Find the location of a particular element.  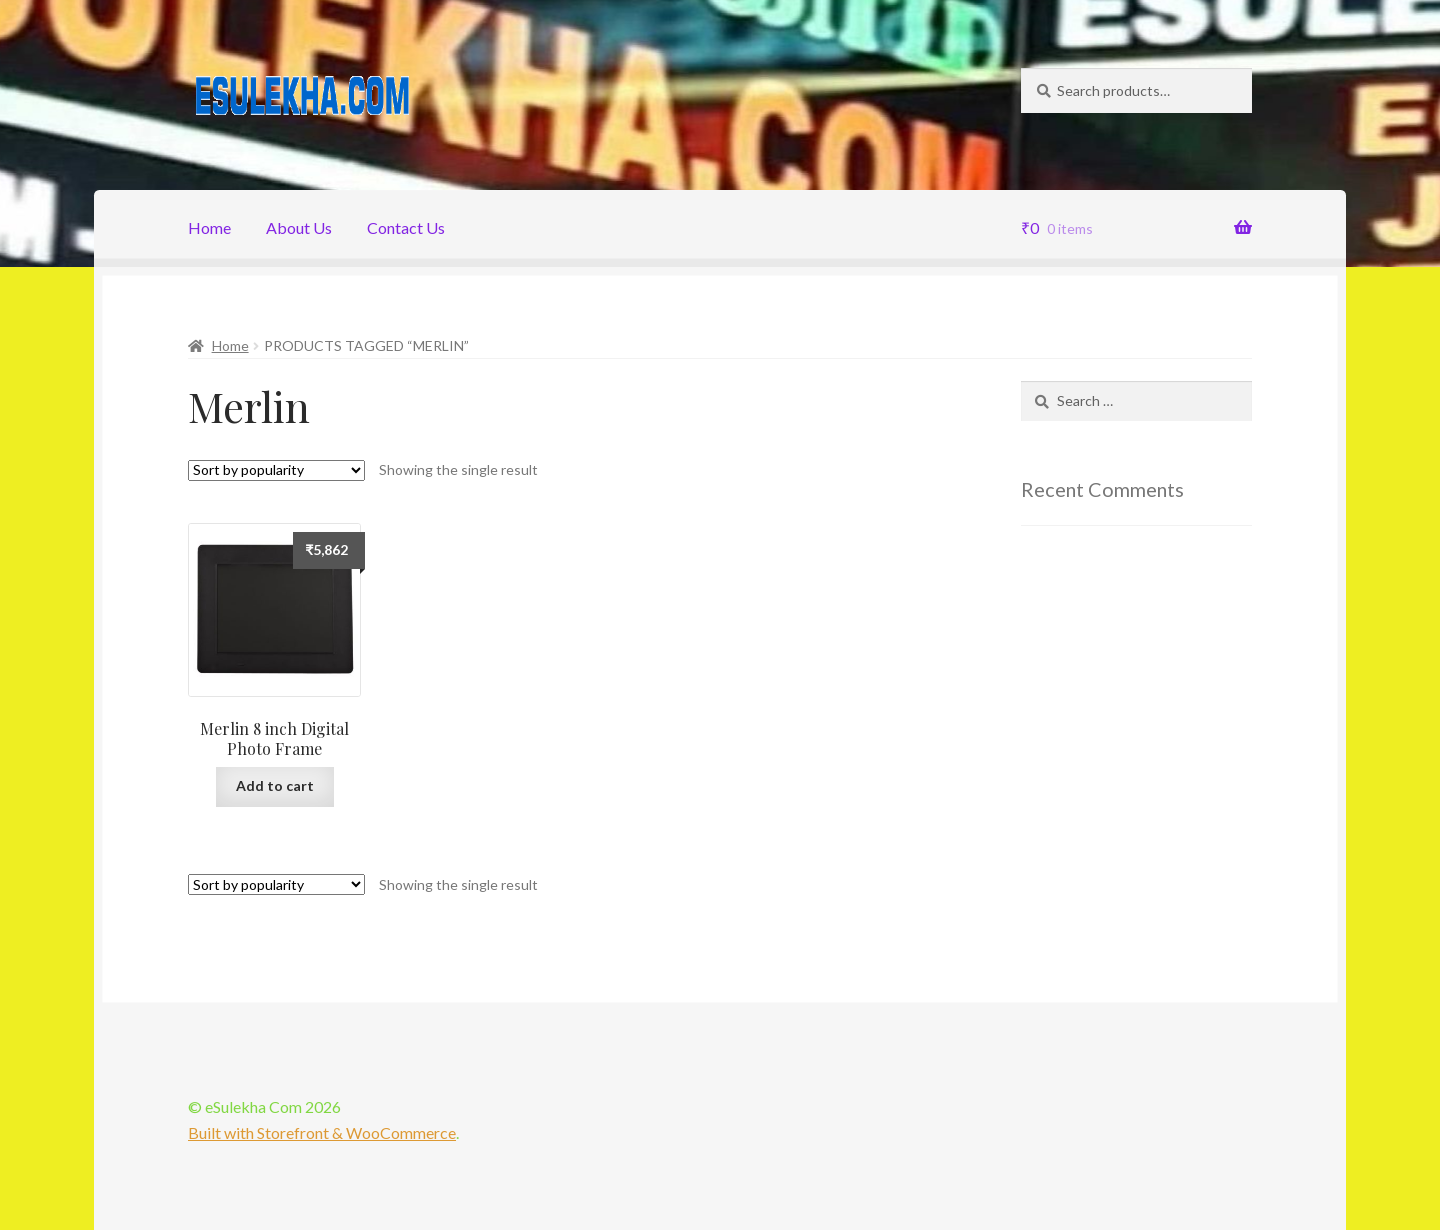

[Shop order] is located at coordinates (276, 470).